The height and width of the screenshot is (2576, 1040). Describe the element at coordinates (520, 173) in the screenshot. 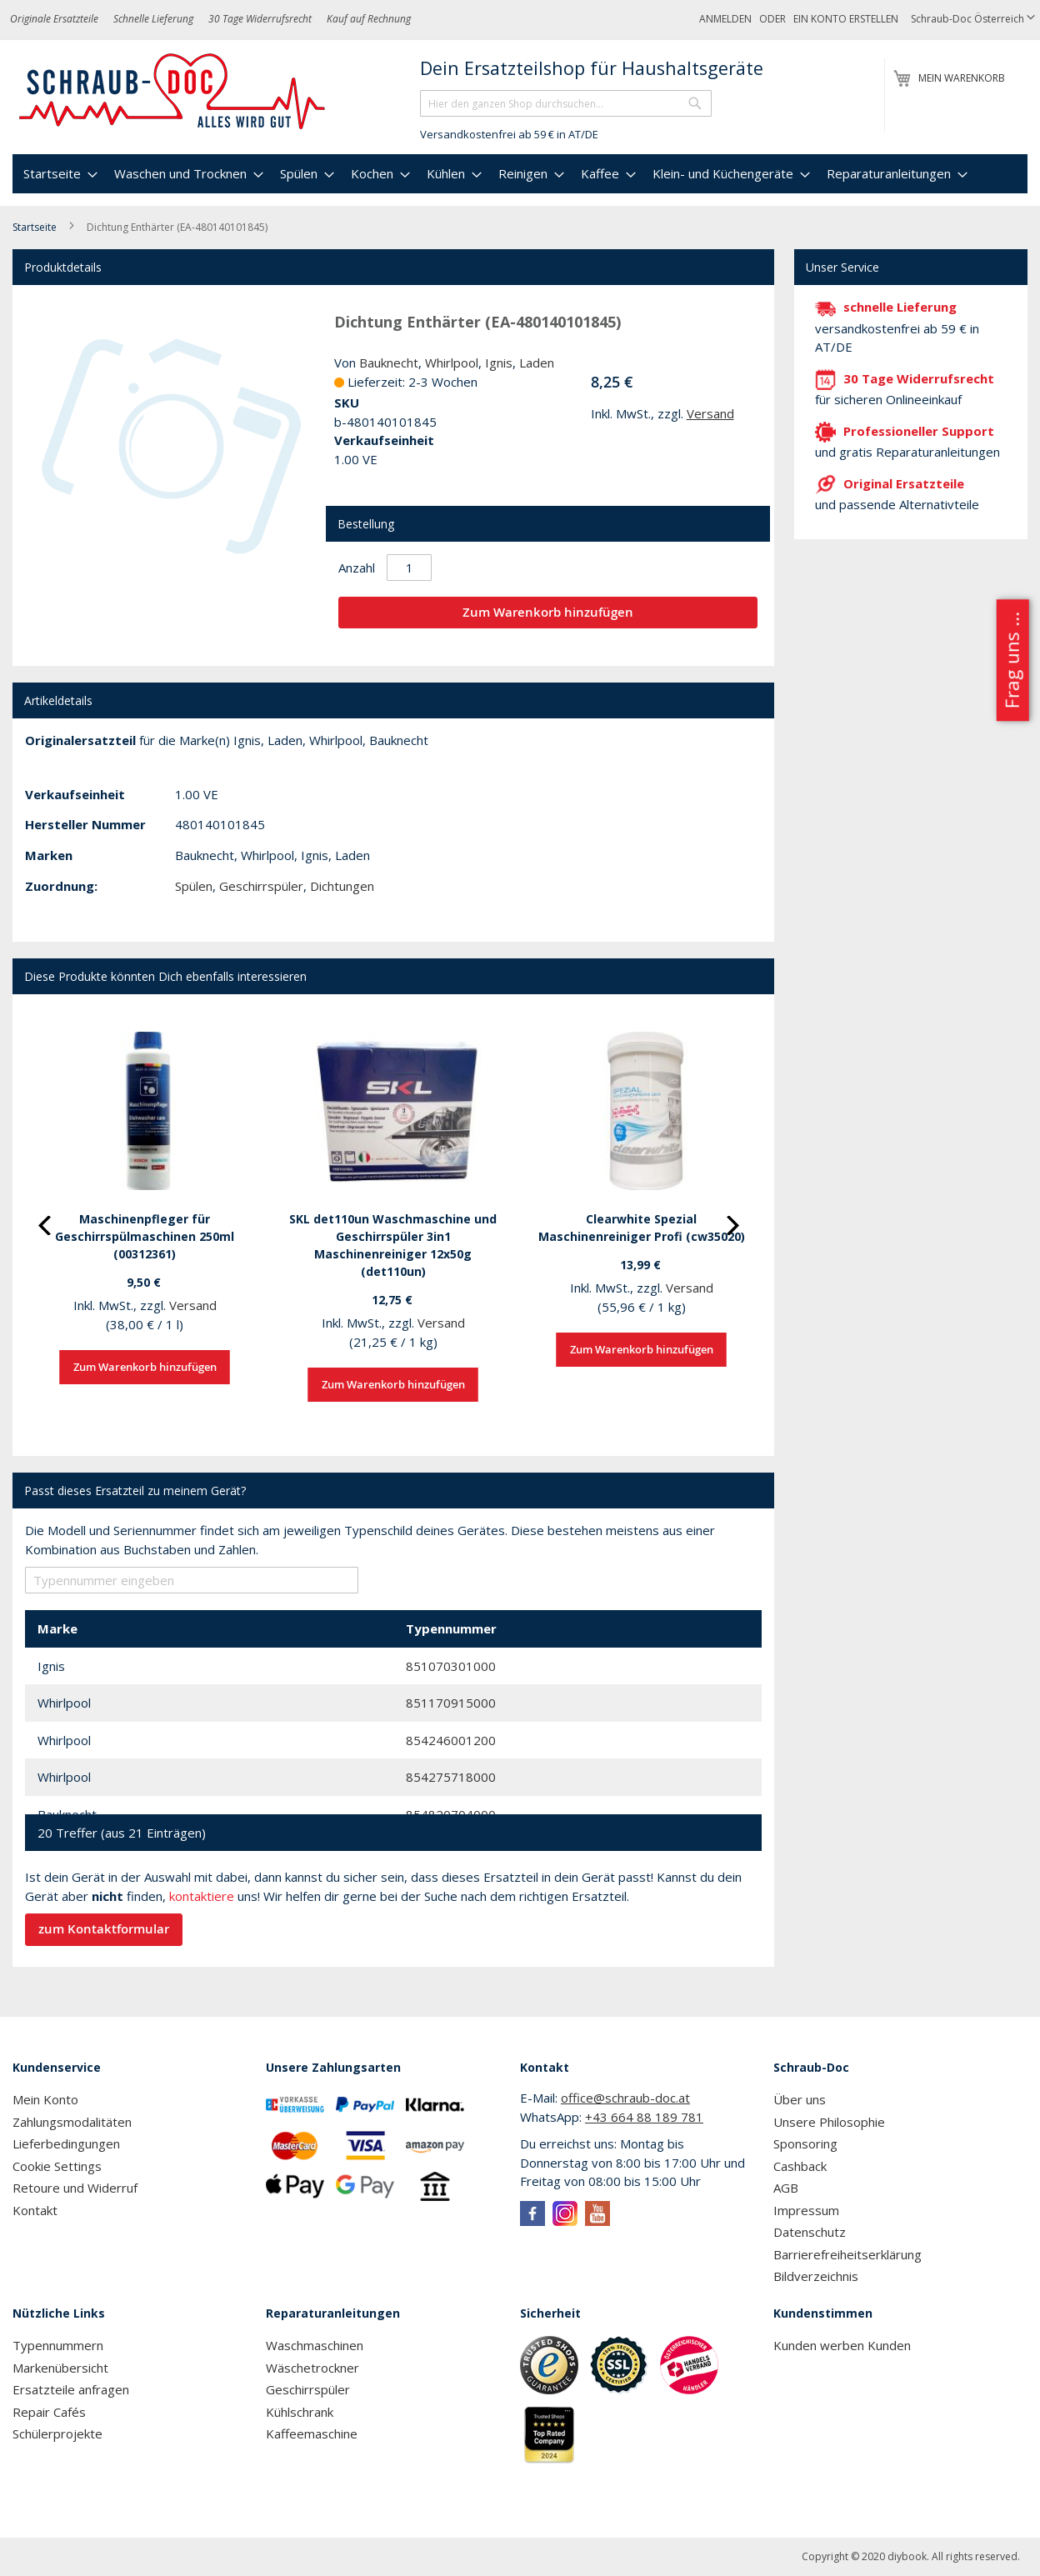

I see `[menu]` at that location.